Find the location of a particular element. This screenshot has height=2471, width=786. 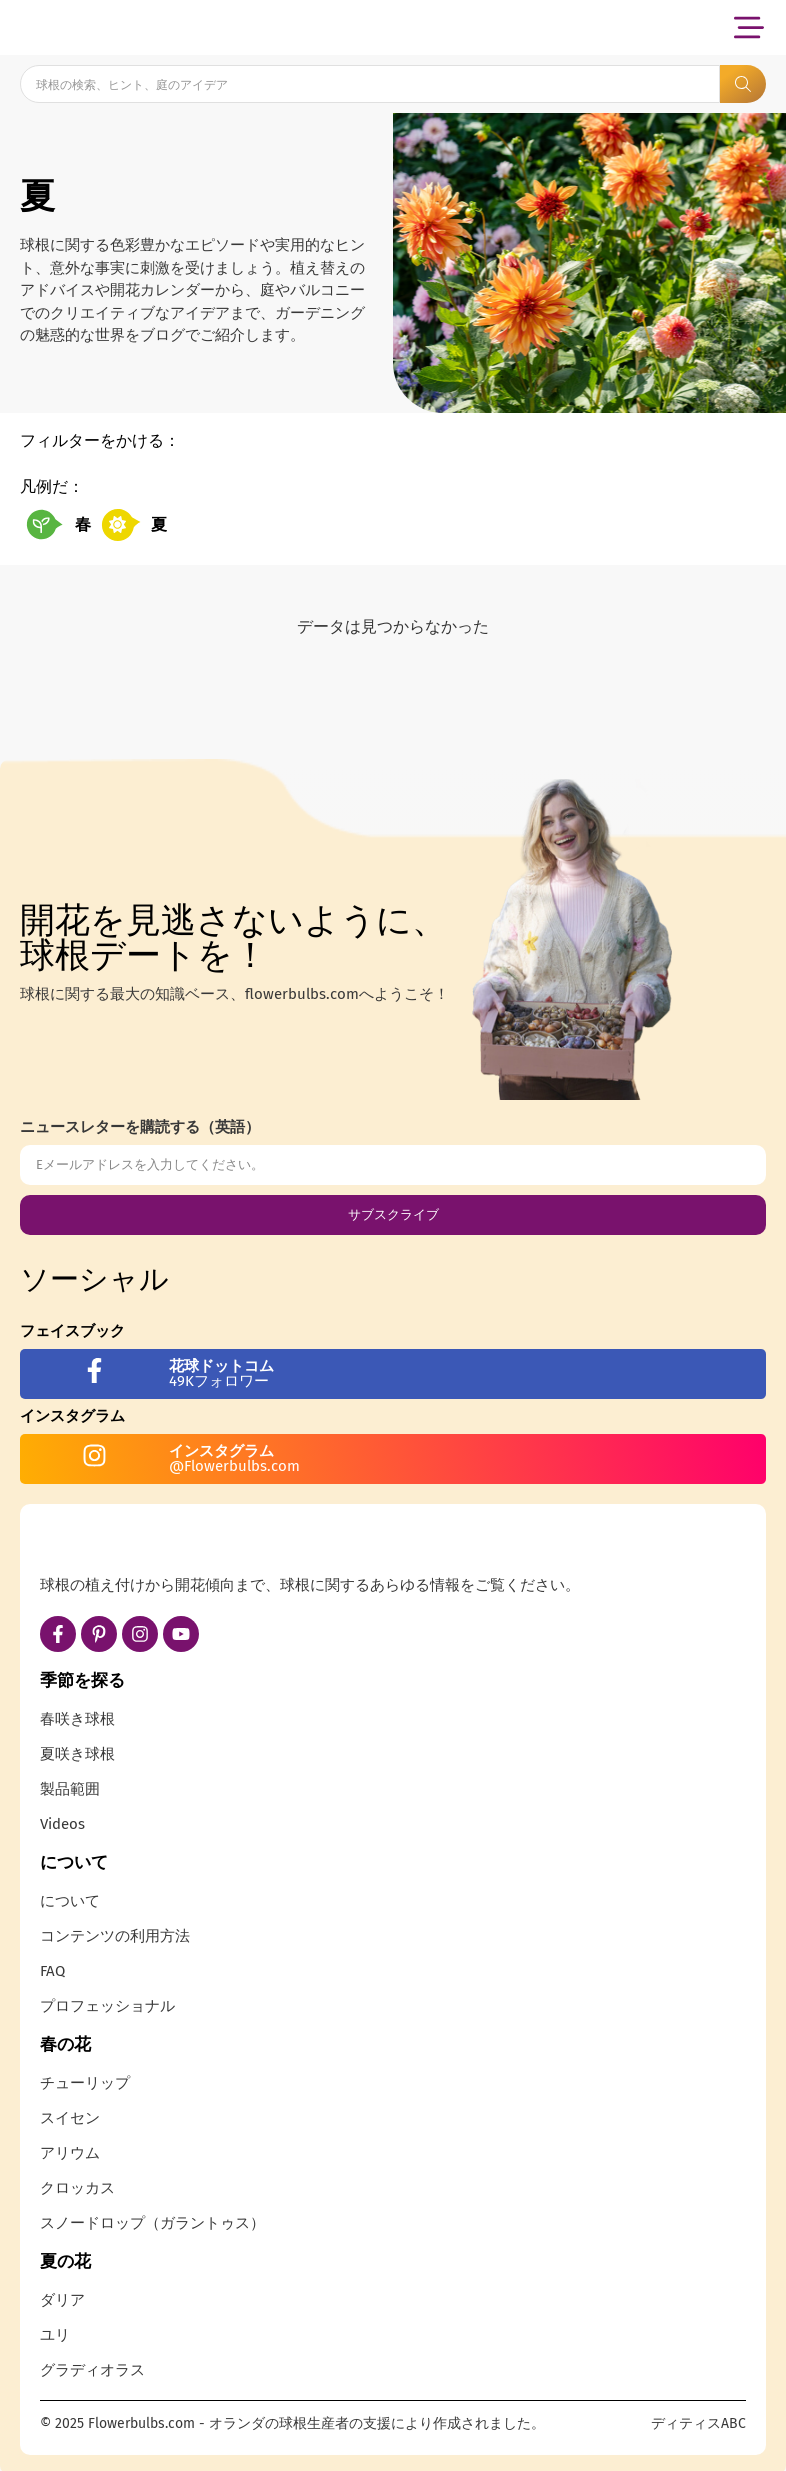

スノードロップ（ガラントゥス） is located at coordinates (152, 2223).